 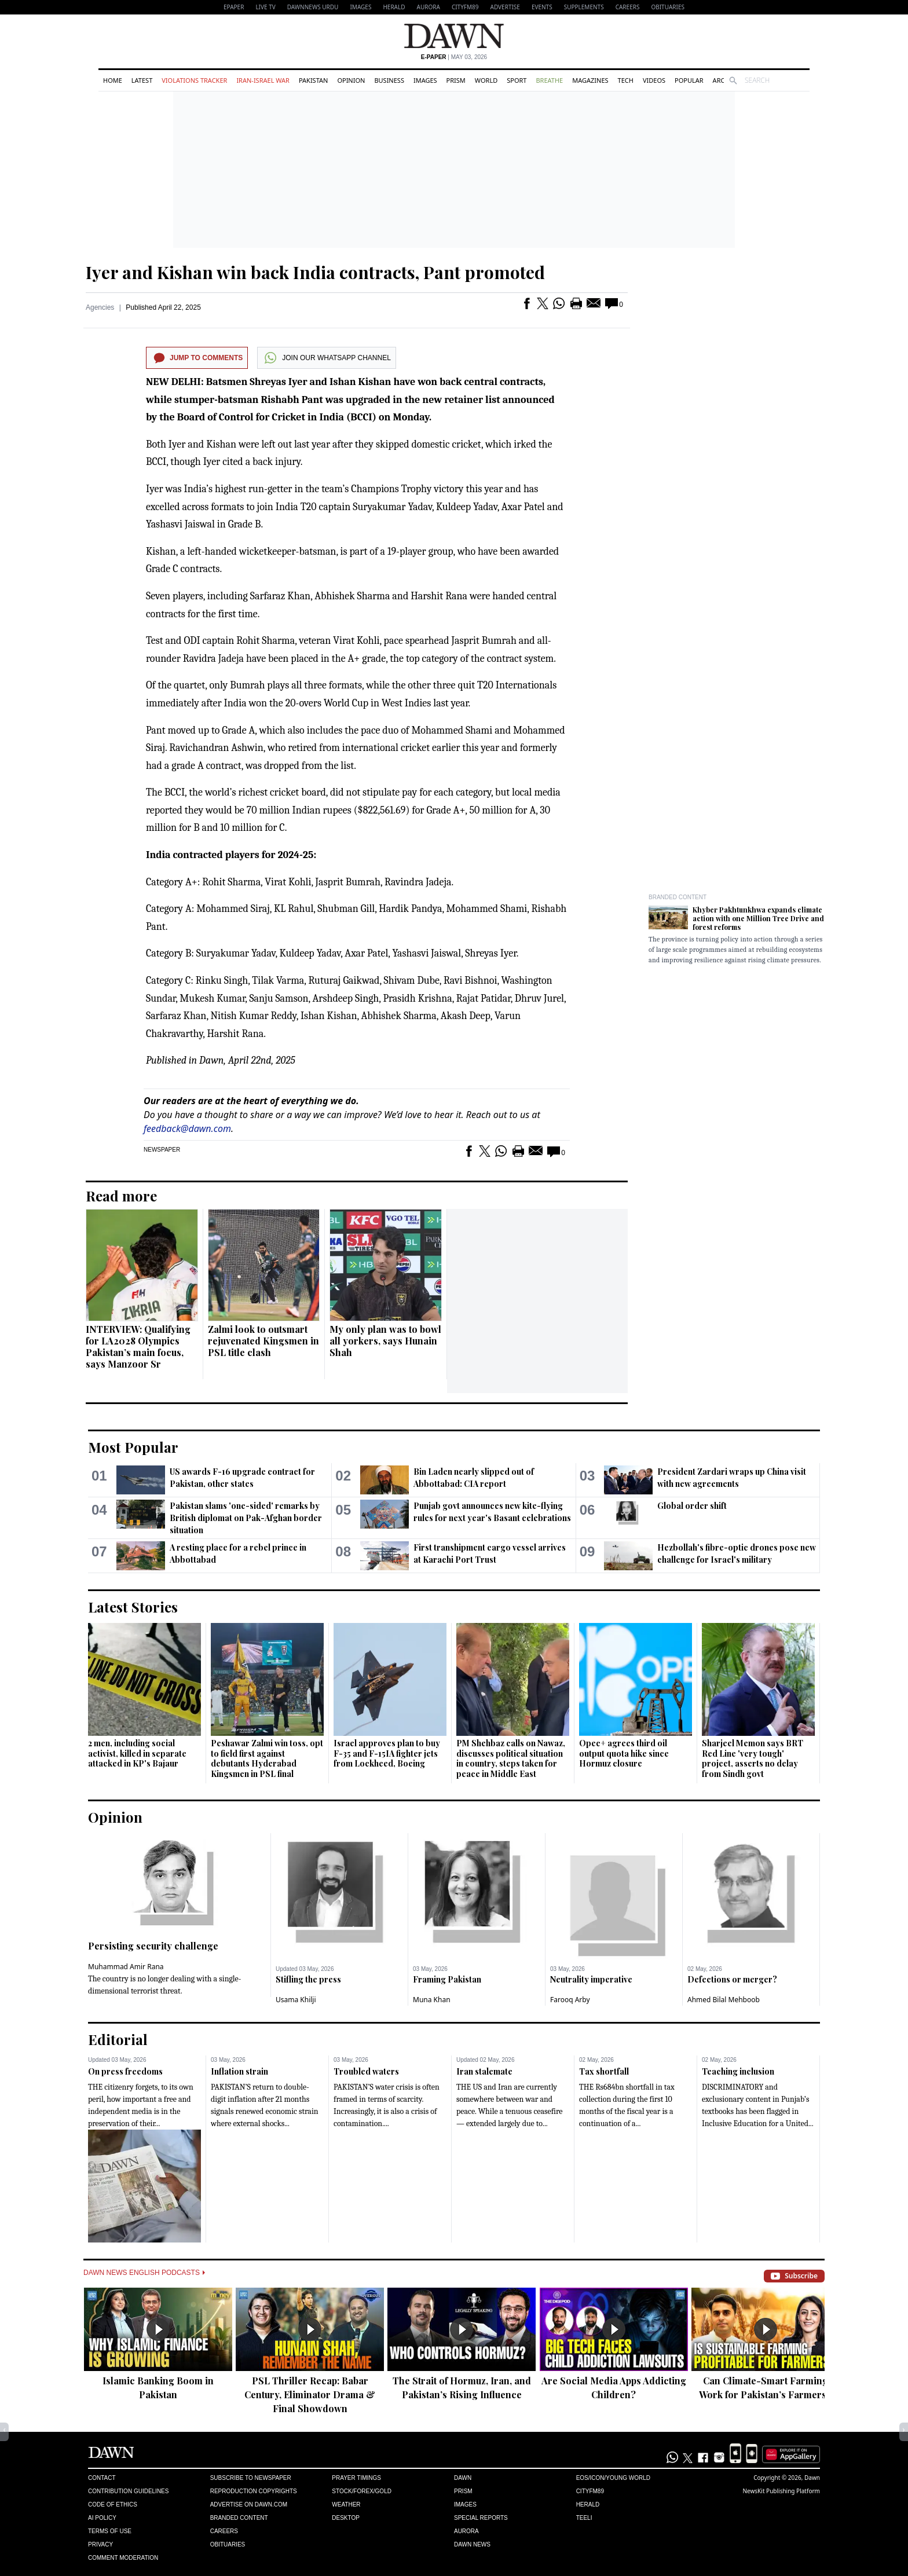 What do you see at coordinates (590, 80) in the screenshot?
I see `Magazines` at bounding box center [590, 80].